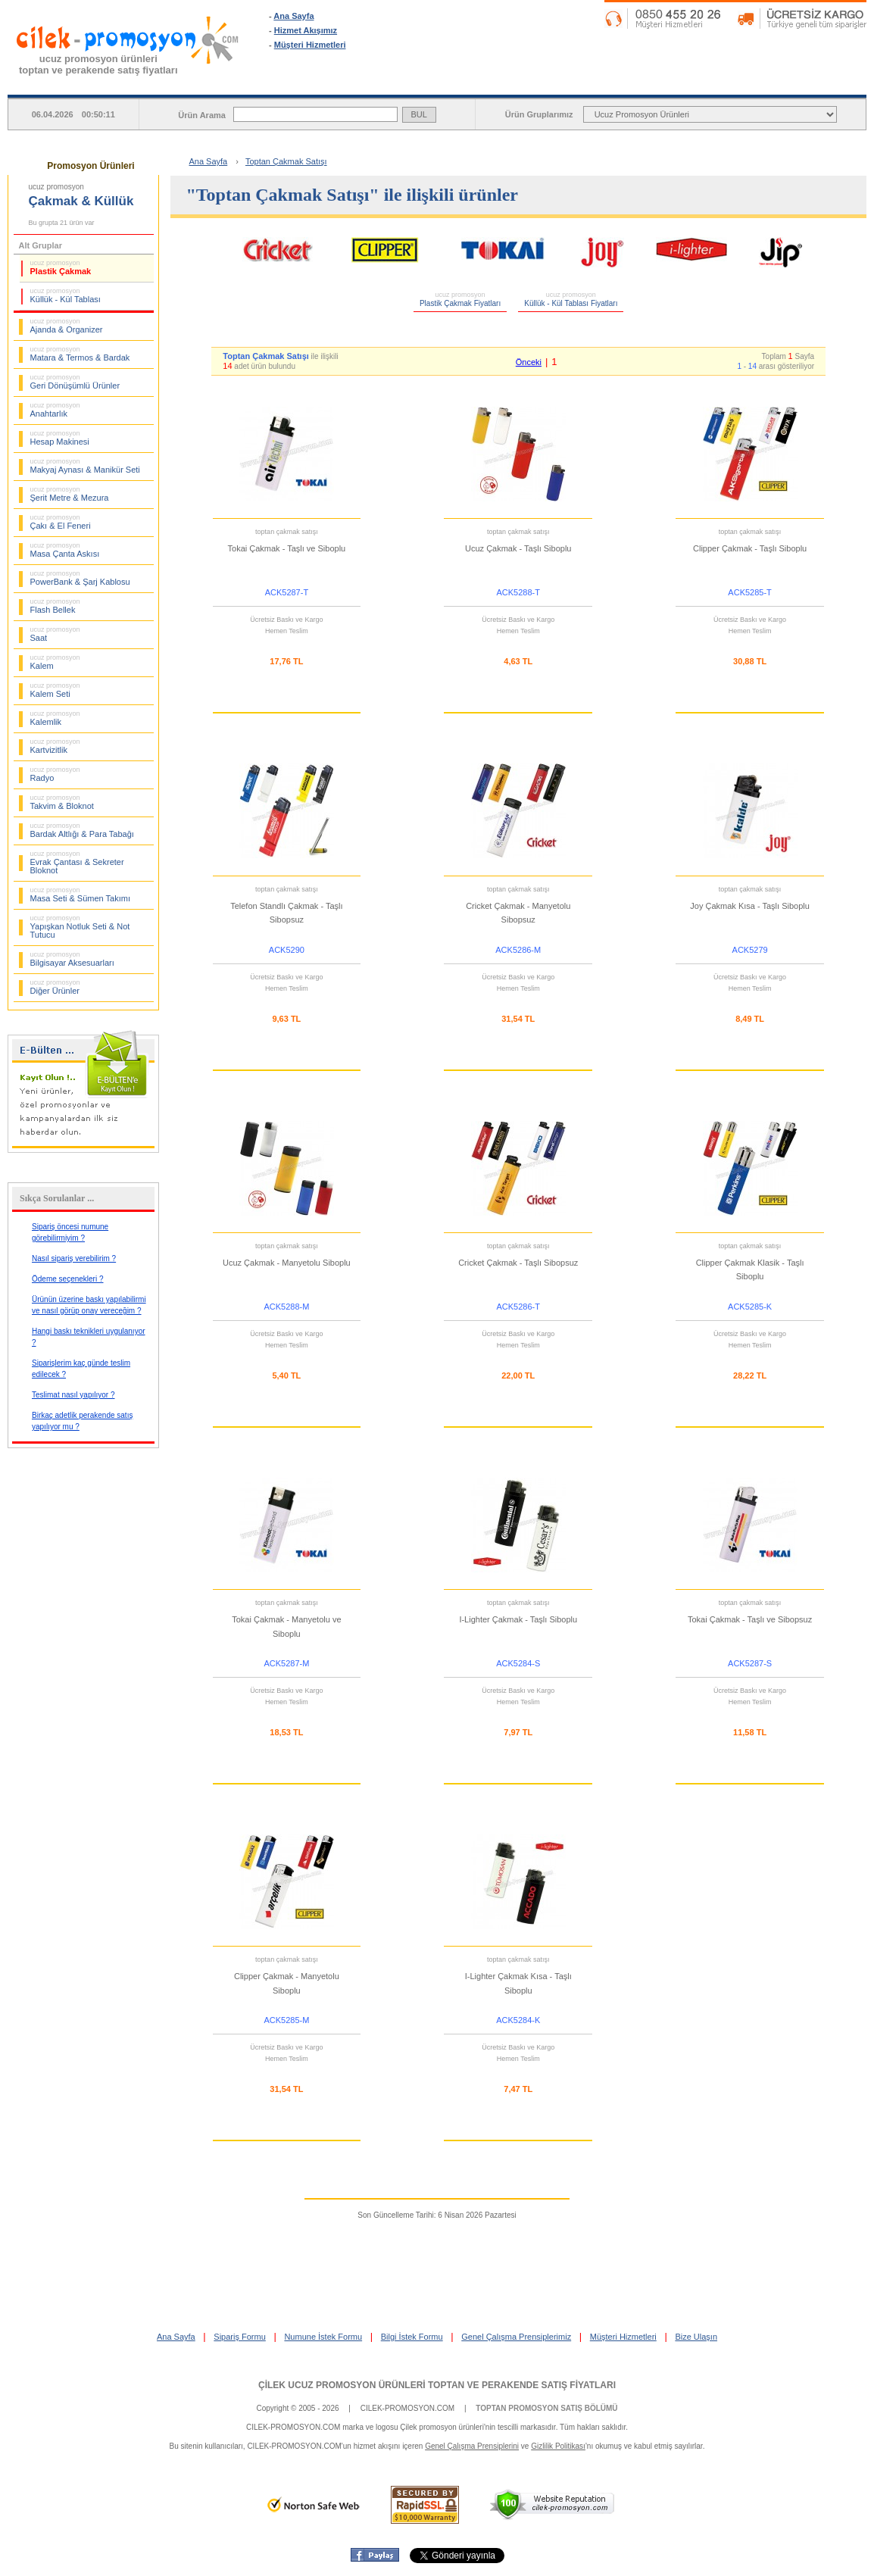  What do you see at coordinates (62, 802) in the screenshot?
I see `Takvim & Bloknot` at bounding box center [62, 802].